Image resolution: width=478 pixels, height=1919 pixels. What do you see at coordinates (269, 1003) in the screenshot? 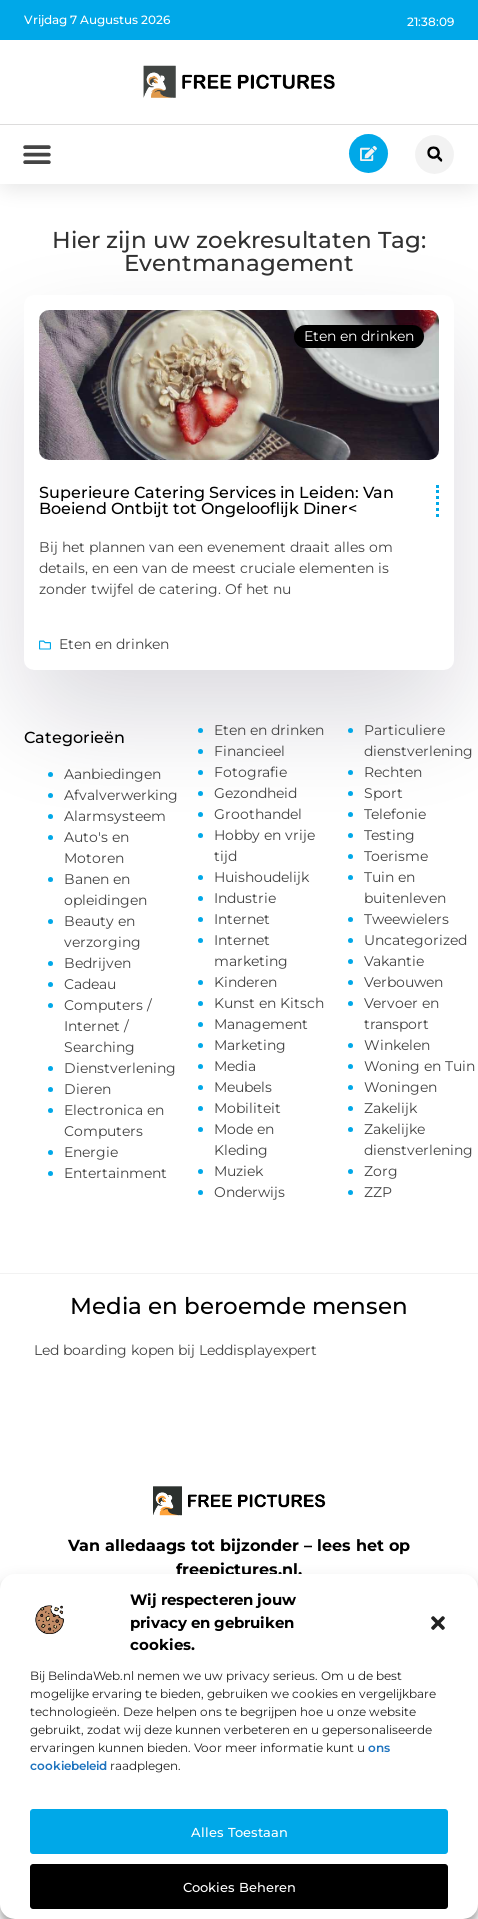
I see `Kunst en Kitsch` at bounding box center [269, 1003].